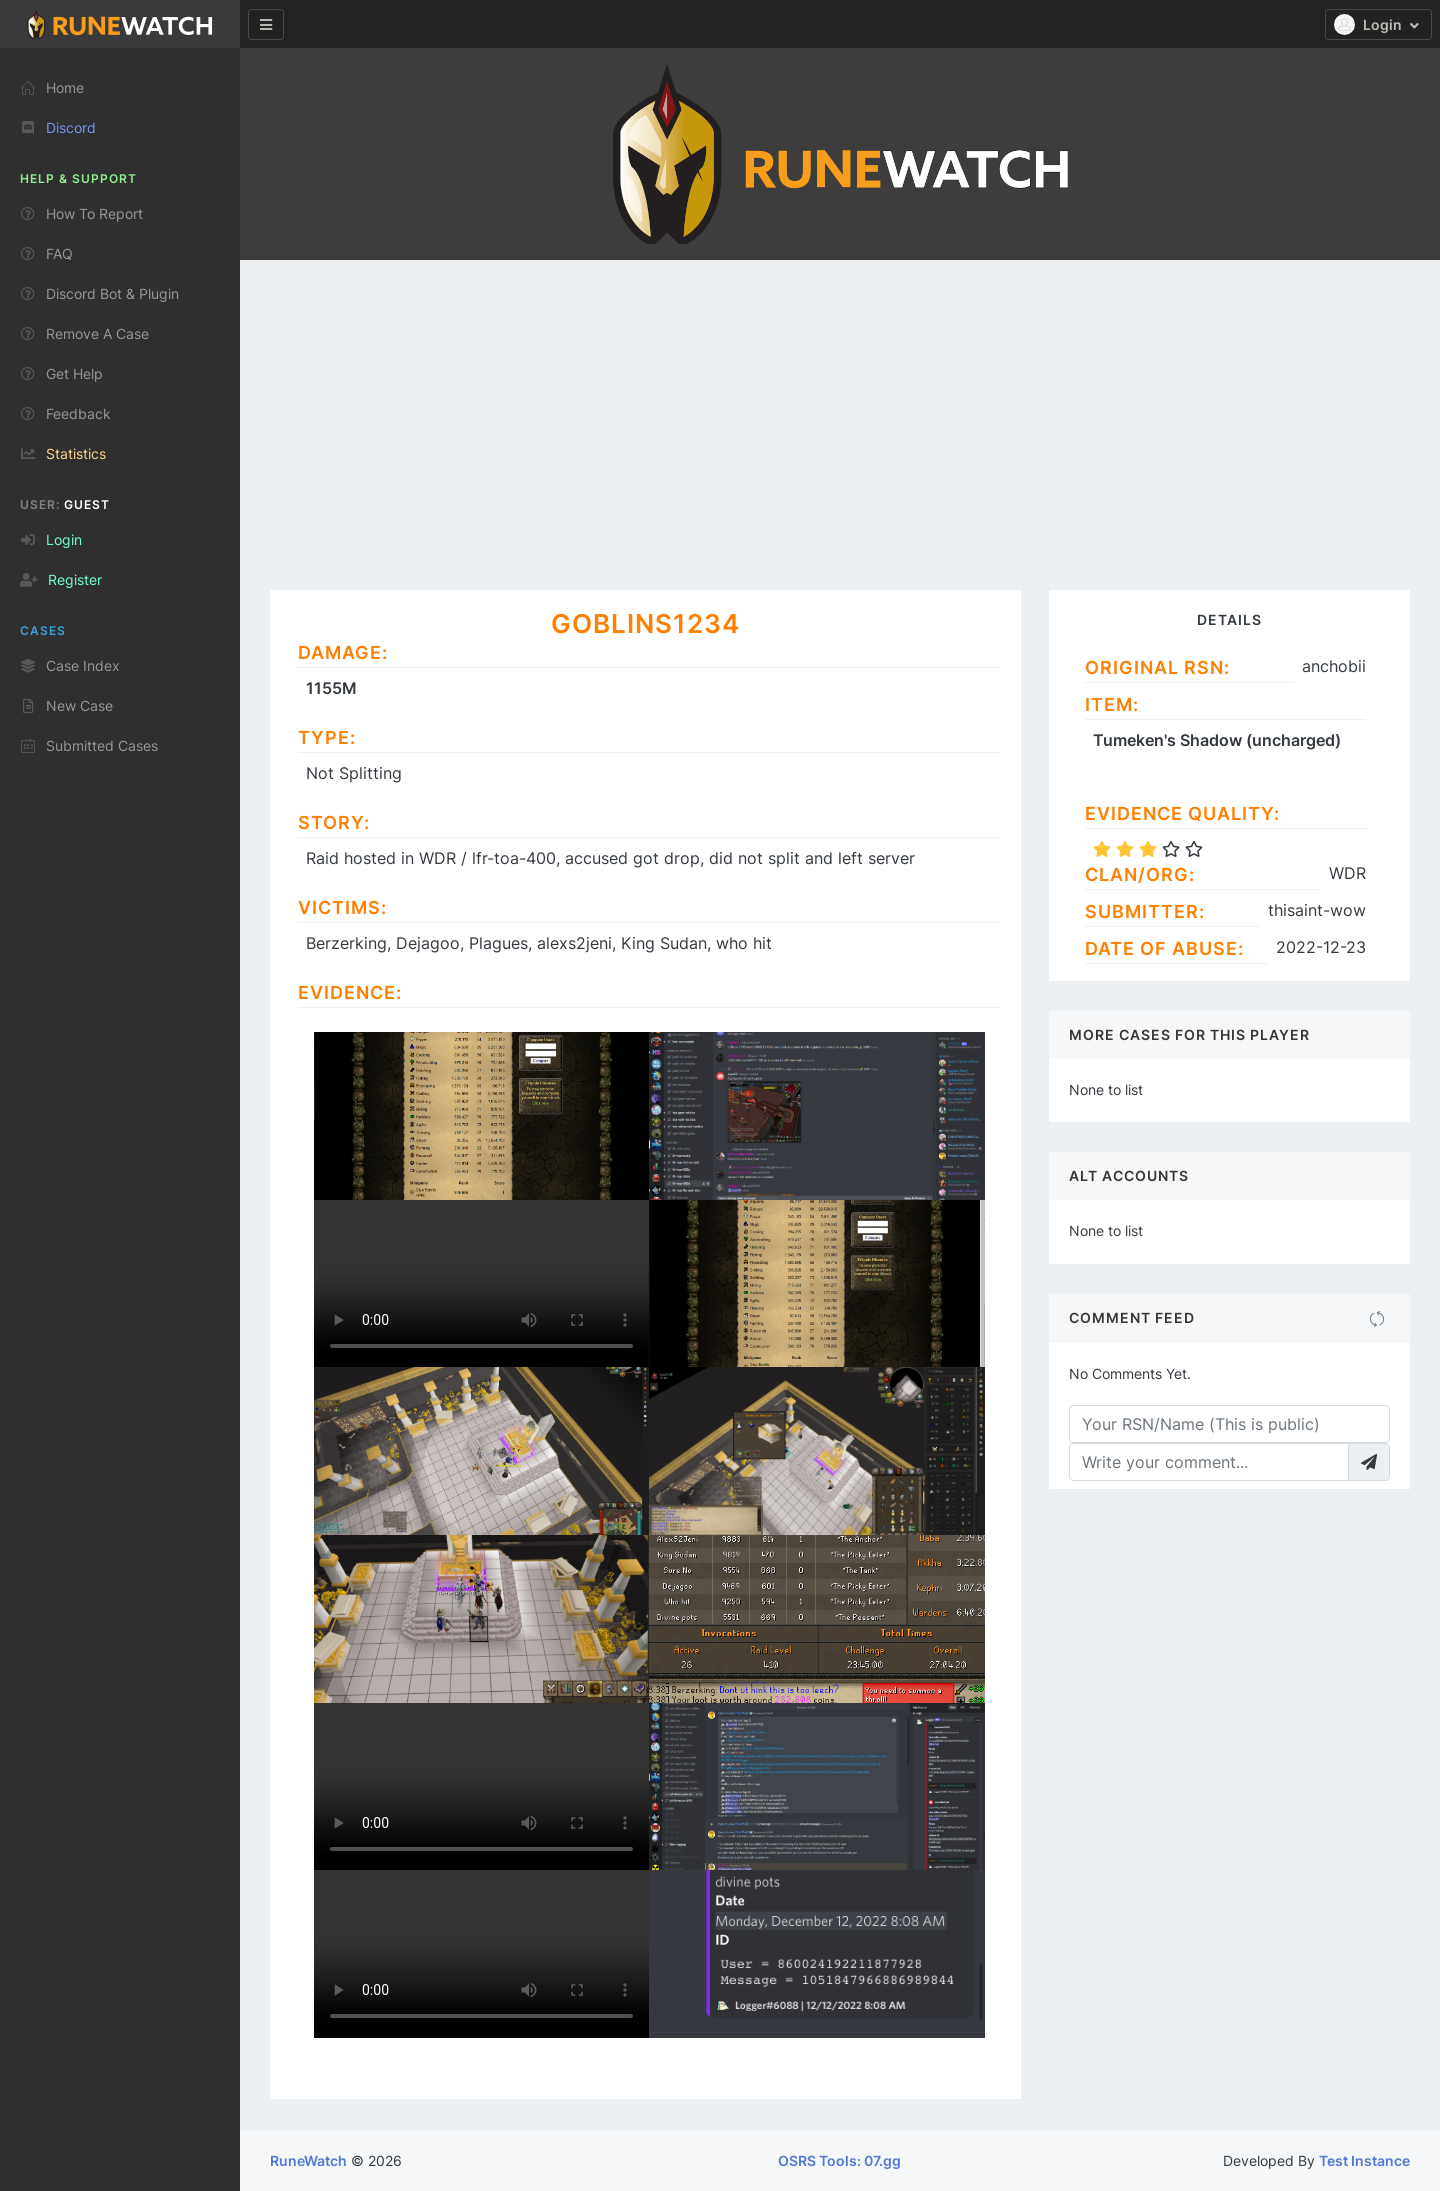  What do you see at coordinates (839, 2160) in the screenshot?
I see `OSRS Tools: 07.gg` at bounding box center [839, 2160].